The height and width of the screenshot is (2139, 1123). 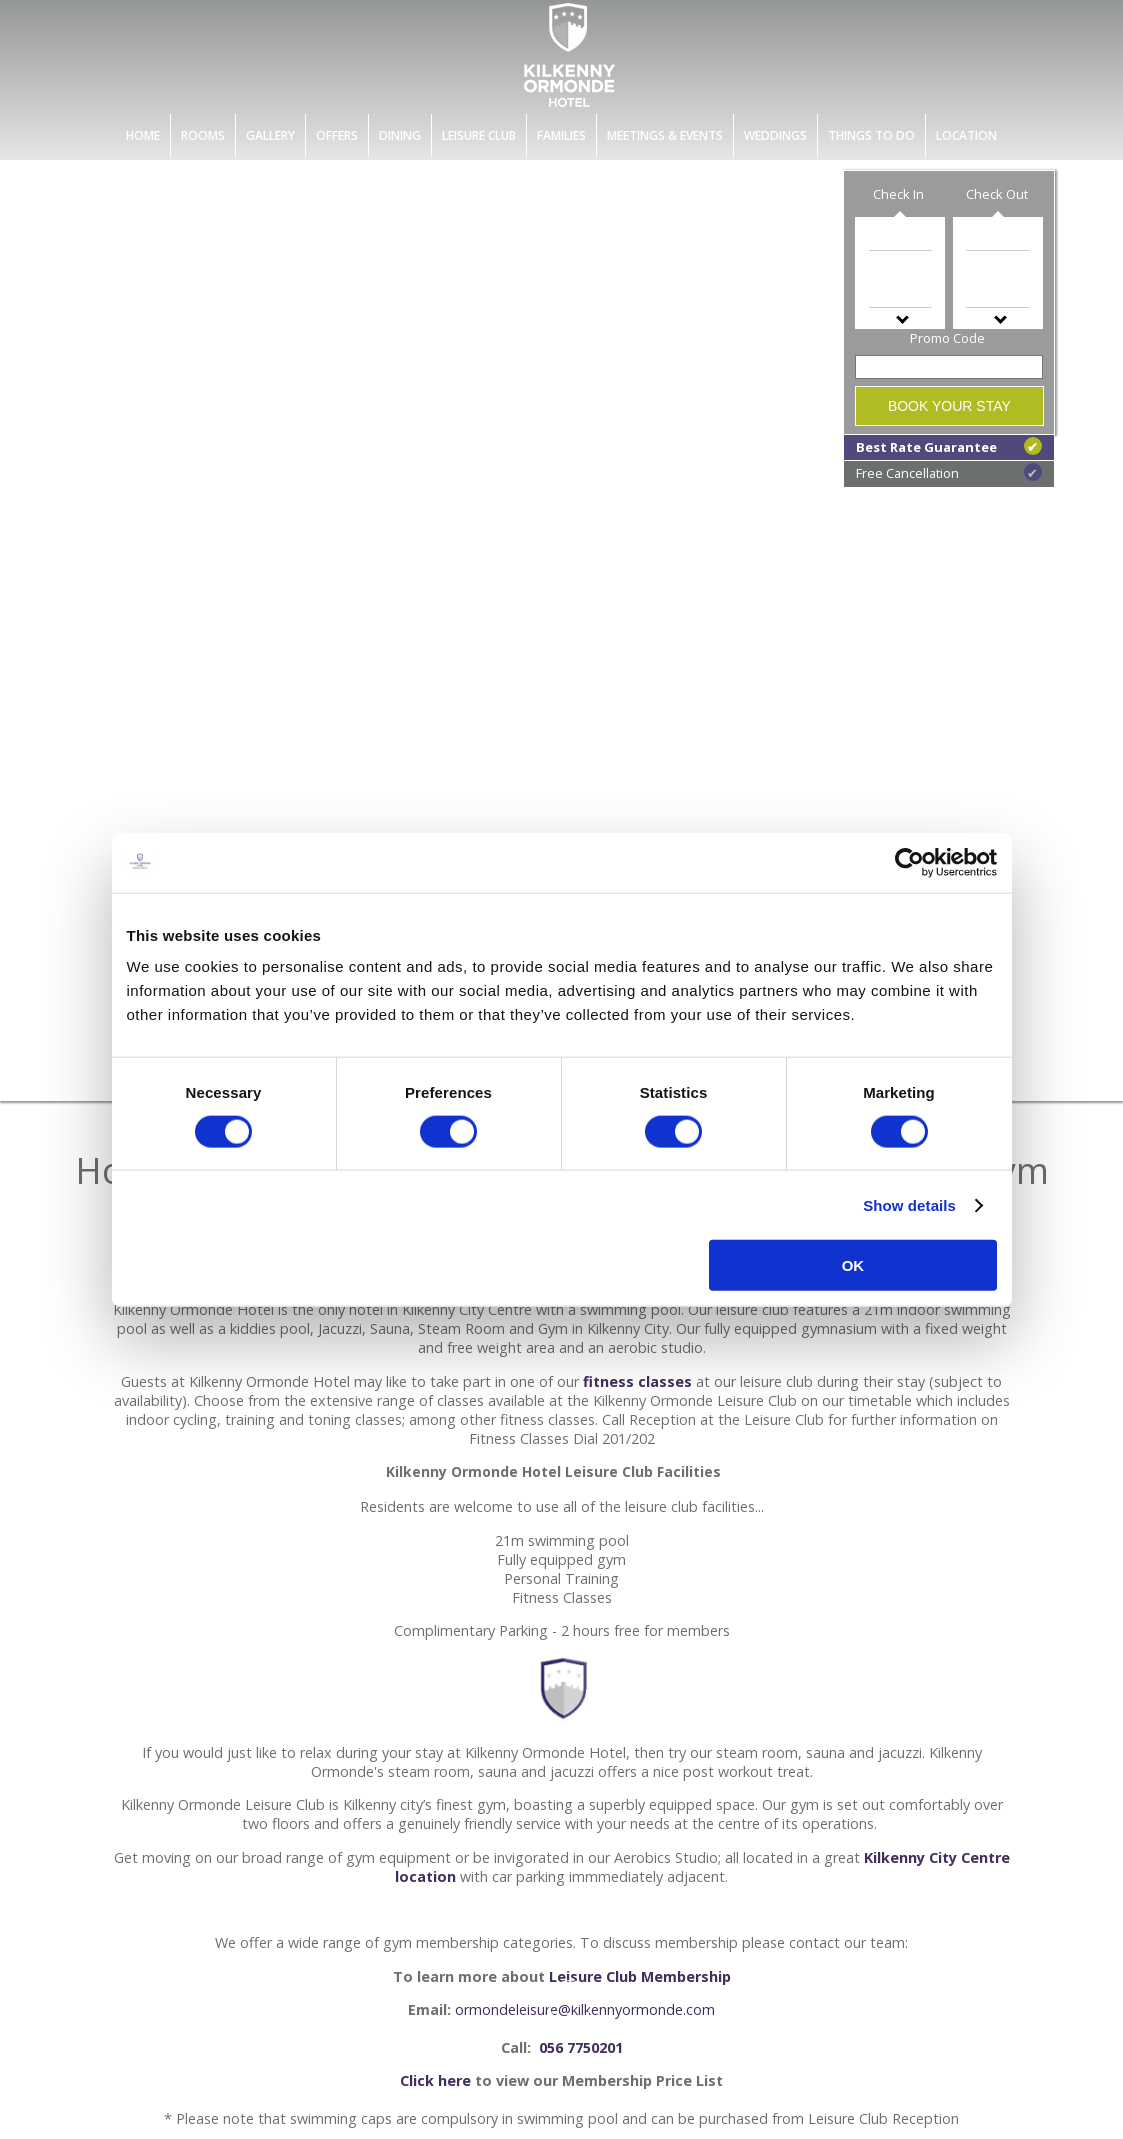 I want to click on Promo Code, so click(x=947, y=338).